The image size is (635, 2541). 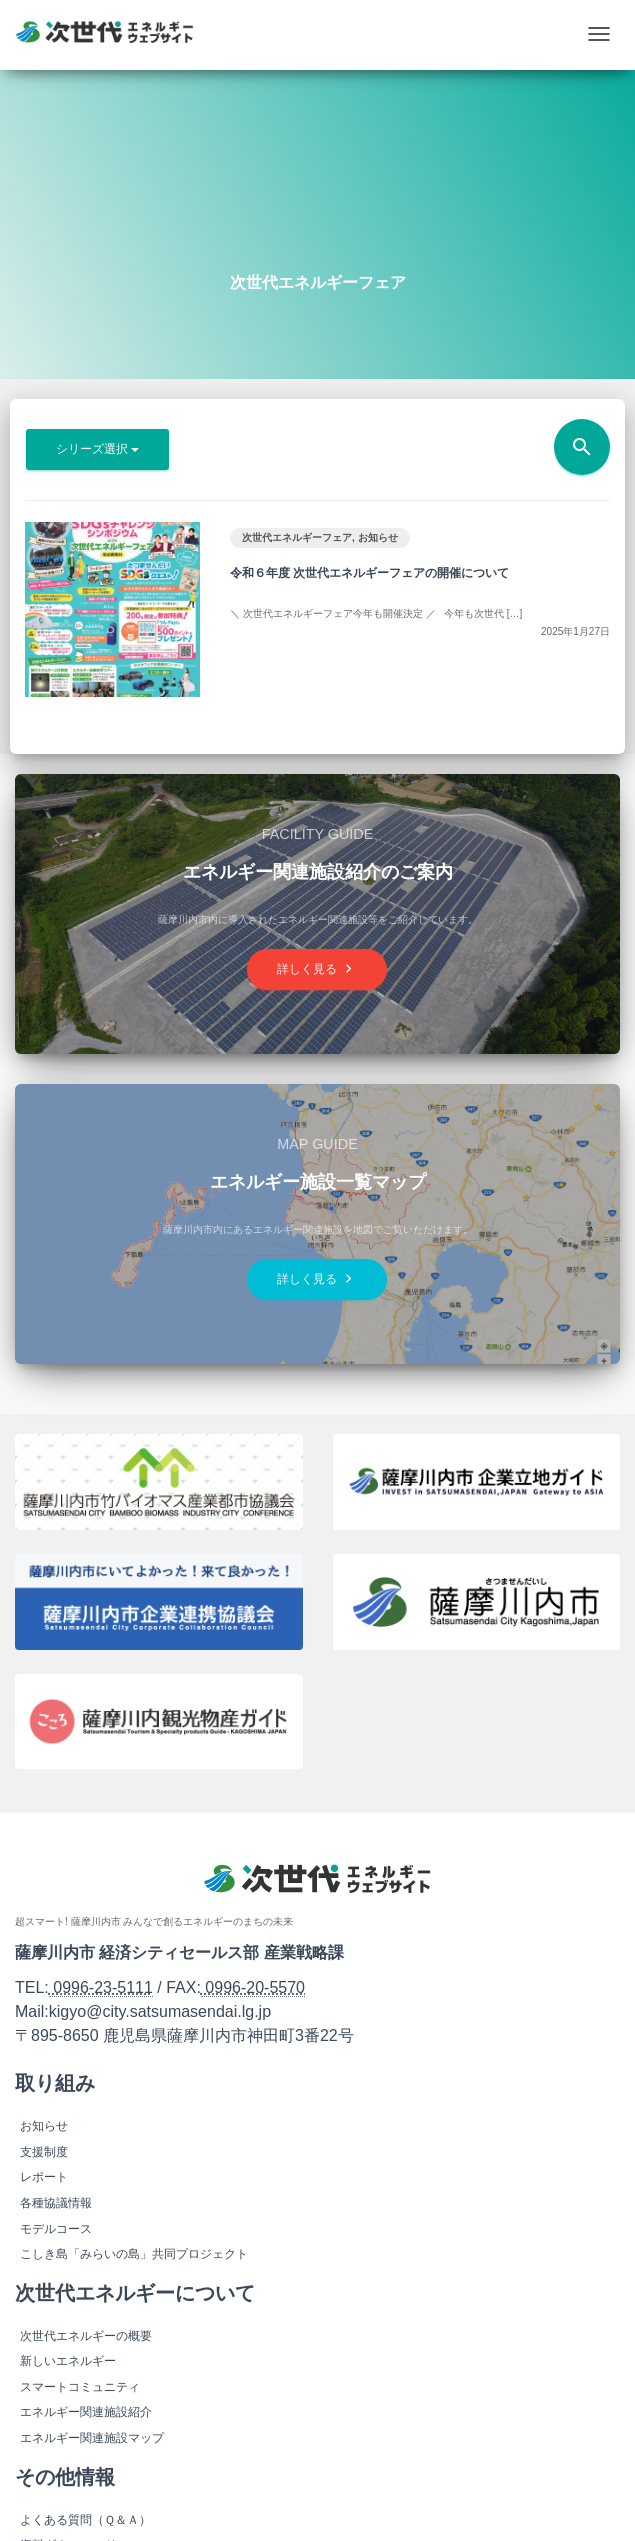 I want to click on シリーズ選択, so click(x=97, y=449).